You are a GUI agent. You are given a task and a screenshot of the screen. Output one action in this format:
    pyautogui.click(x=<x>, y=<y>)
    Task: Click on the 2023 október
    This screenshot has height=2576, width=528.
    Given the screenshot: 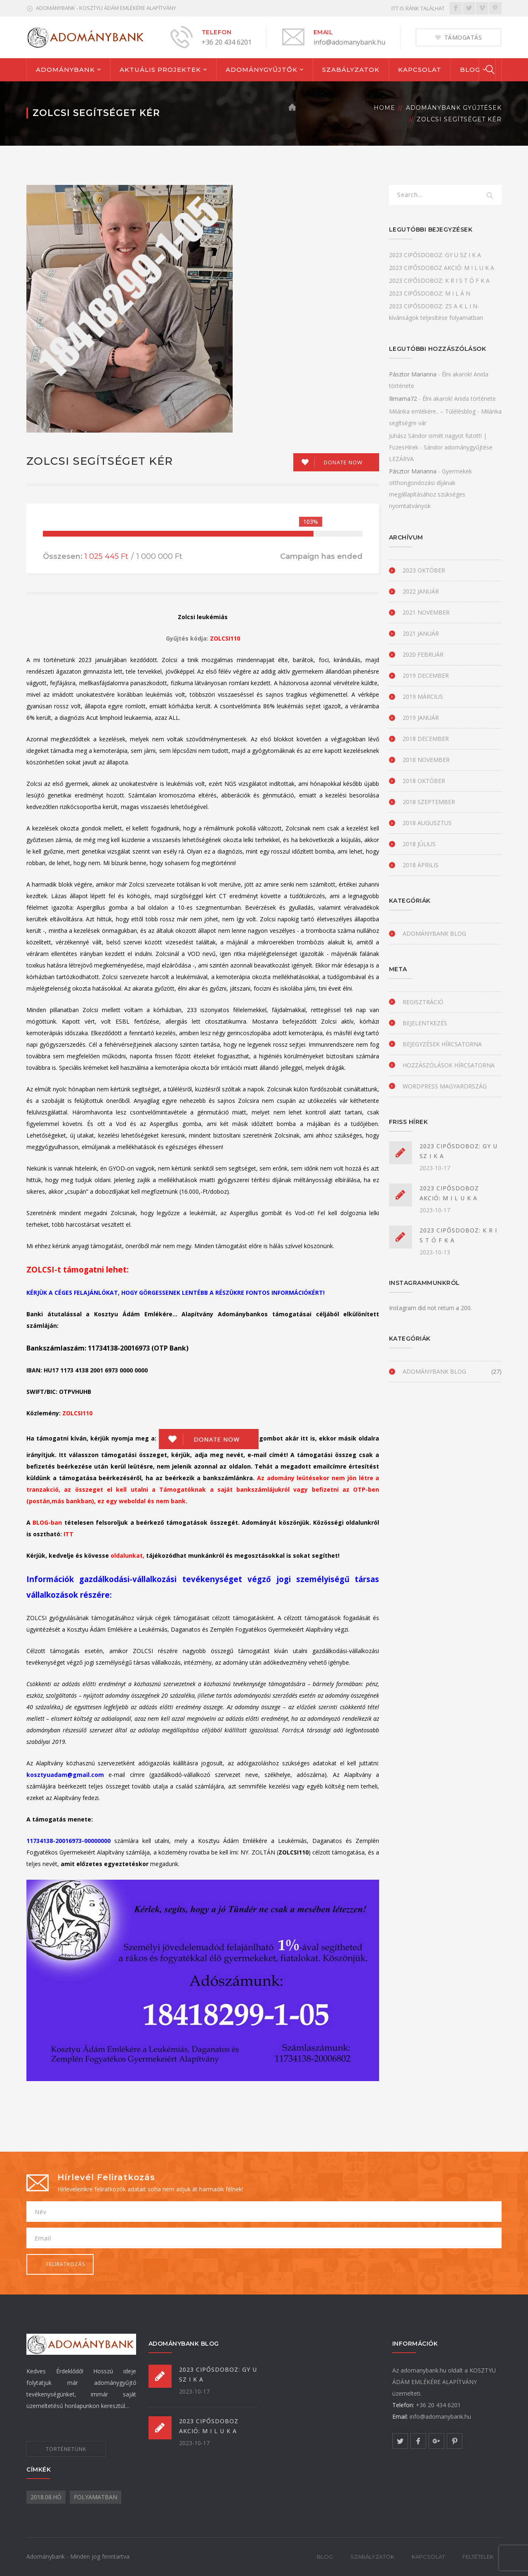 What is the action you would take?
    pyautogui.click(x=424, y=570)
    